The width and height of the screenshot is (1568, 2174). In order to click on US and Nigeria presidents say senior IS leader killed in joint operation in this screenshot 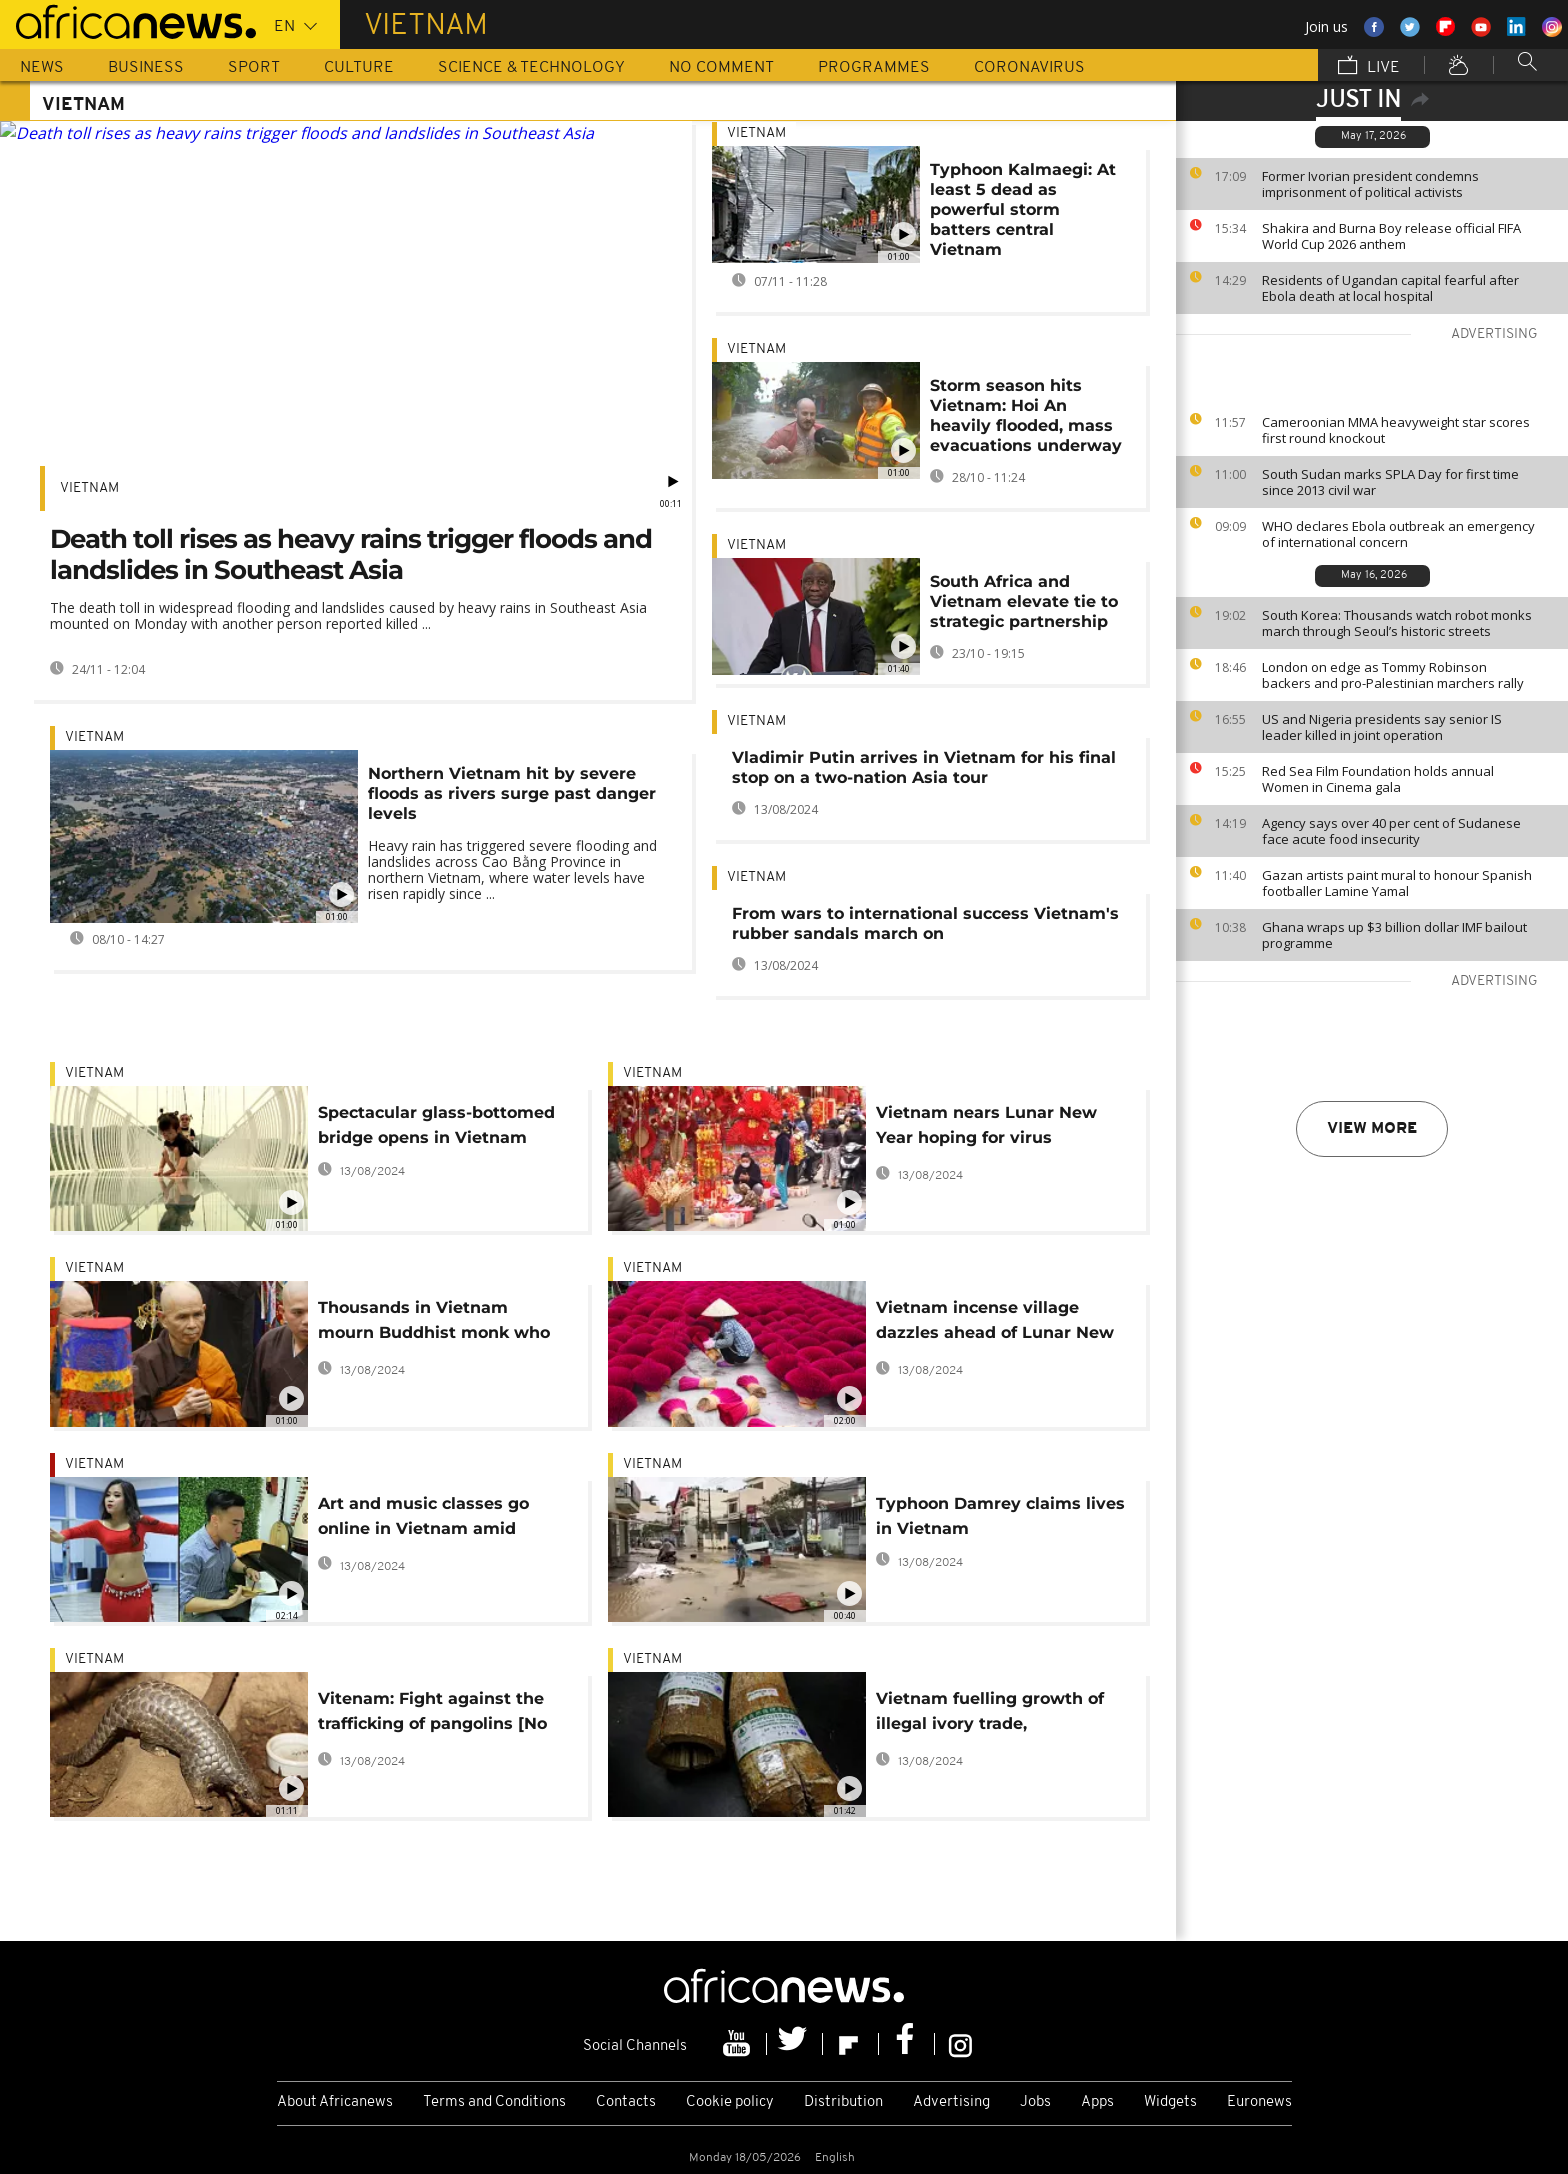, I will do `click(1382, 727)`.